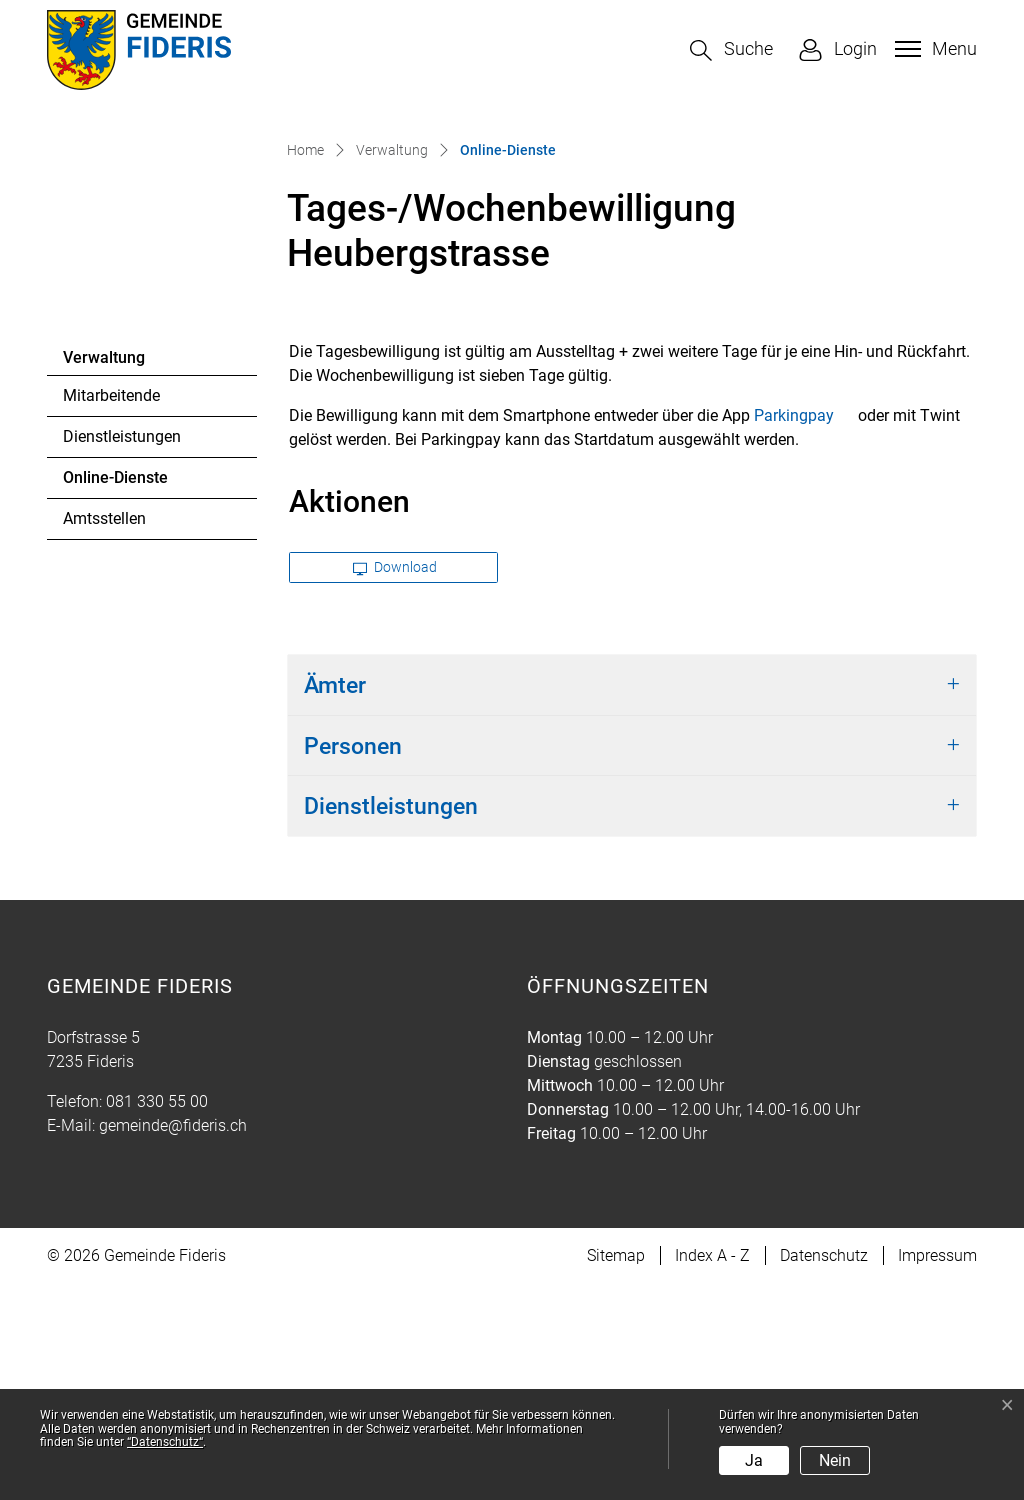 The height and width of the screenshot is (1500, 1024). I want to click on Online-Dienste, so click(117, 699).